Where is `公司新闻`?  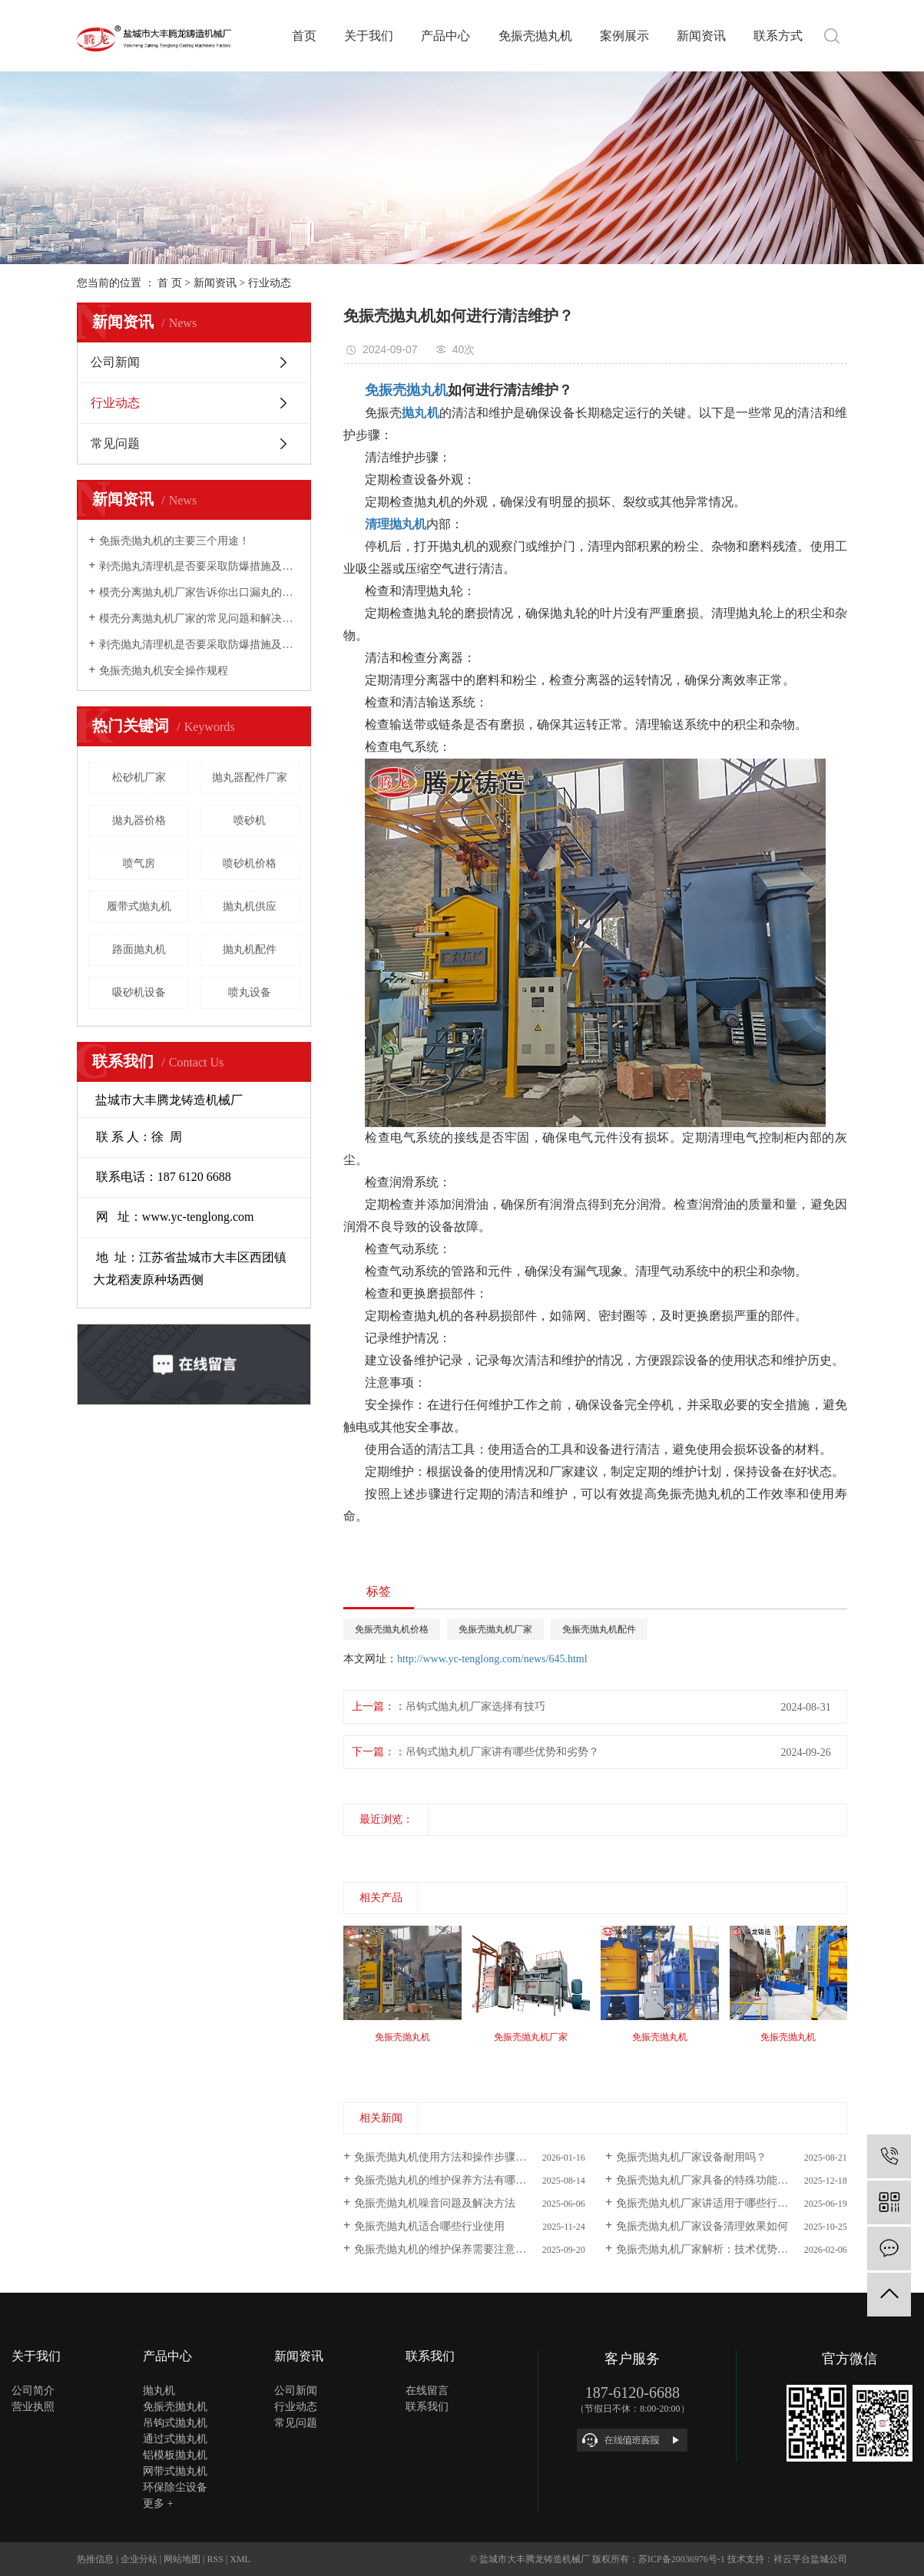
公司新闻 is located at coordinates (115, 362).